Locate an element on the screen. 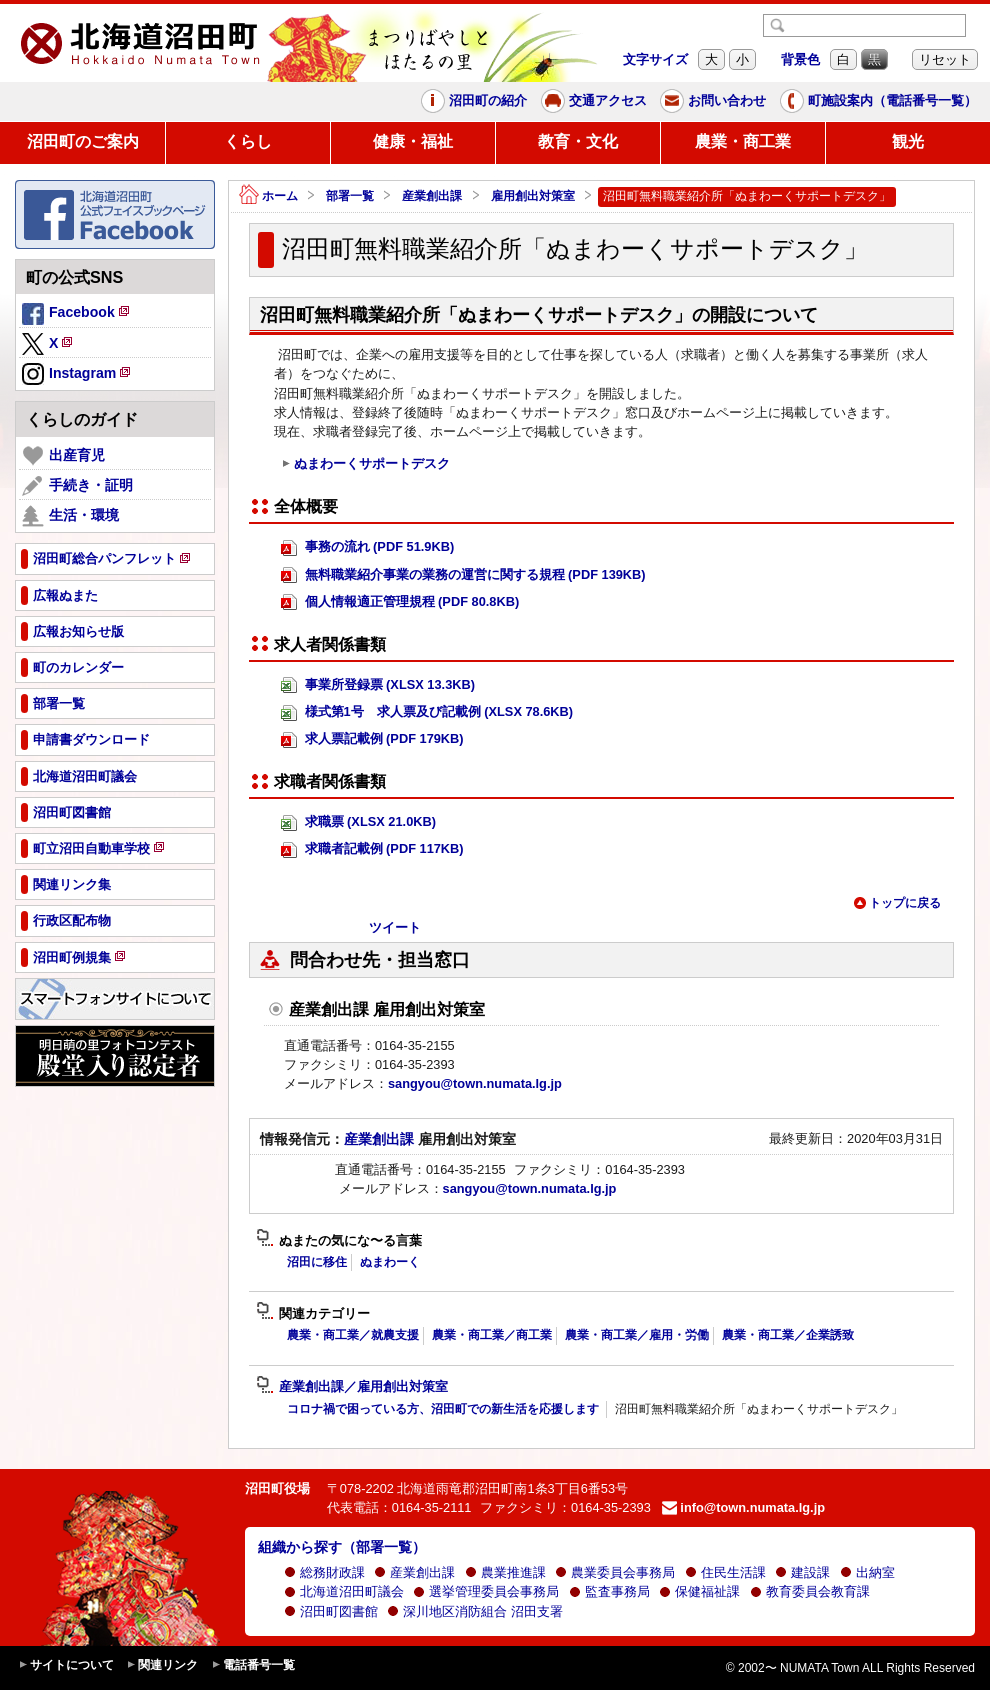  農業推進課 is located at coordinates (505, 1572).